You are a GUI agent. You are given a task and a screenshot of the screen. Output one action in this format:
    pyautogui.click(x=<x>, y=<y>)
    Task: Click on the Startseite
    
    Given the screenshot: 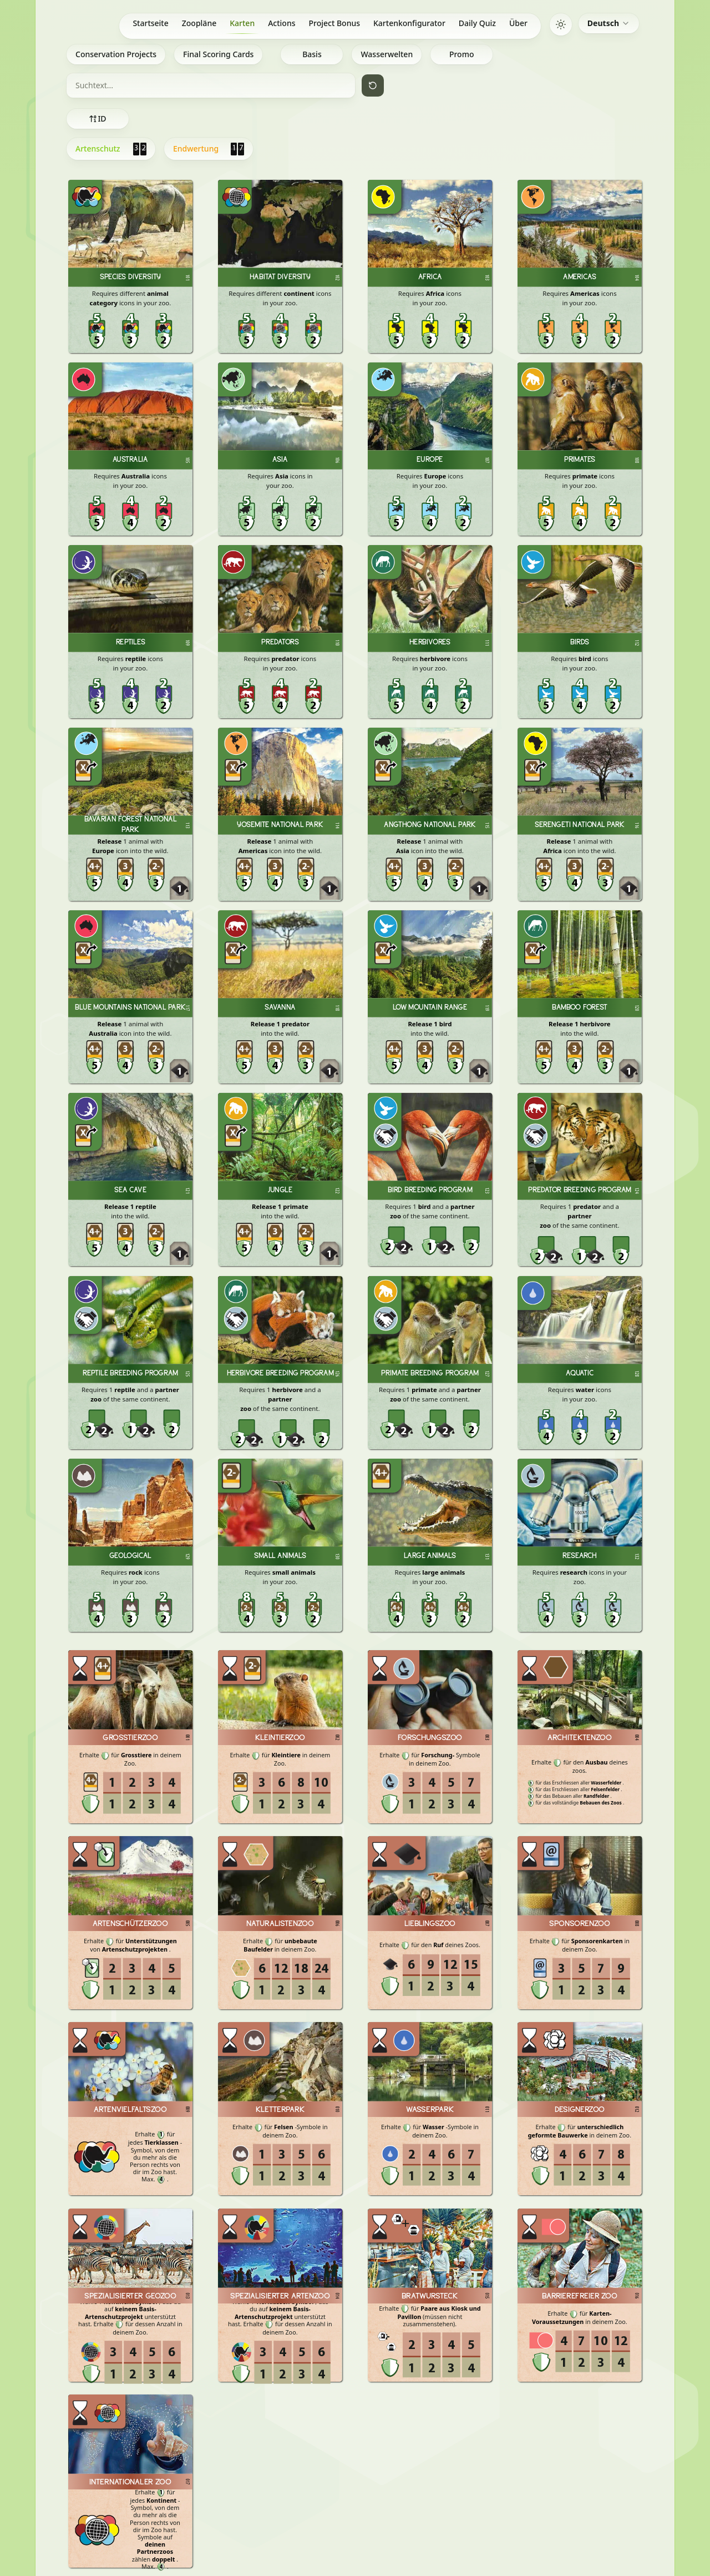 What is the action you would take?
    pyautogui.click(x=150, y=23)
    